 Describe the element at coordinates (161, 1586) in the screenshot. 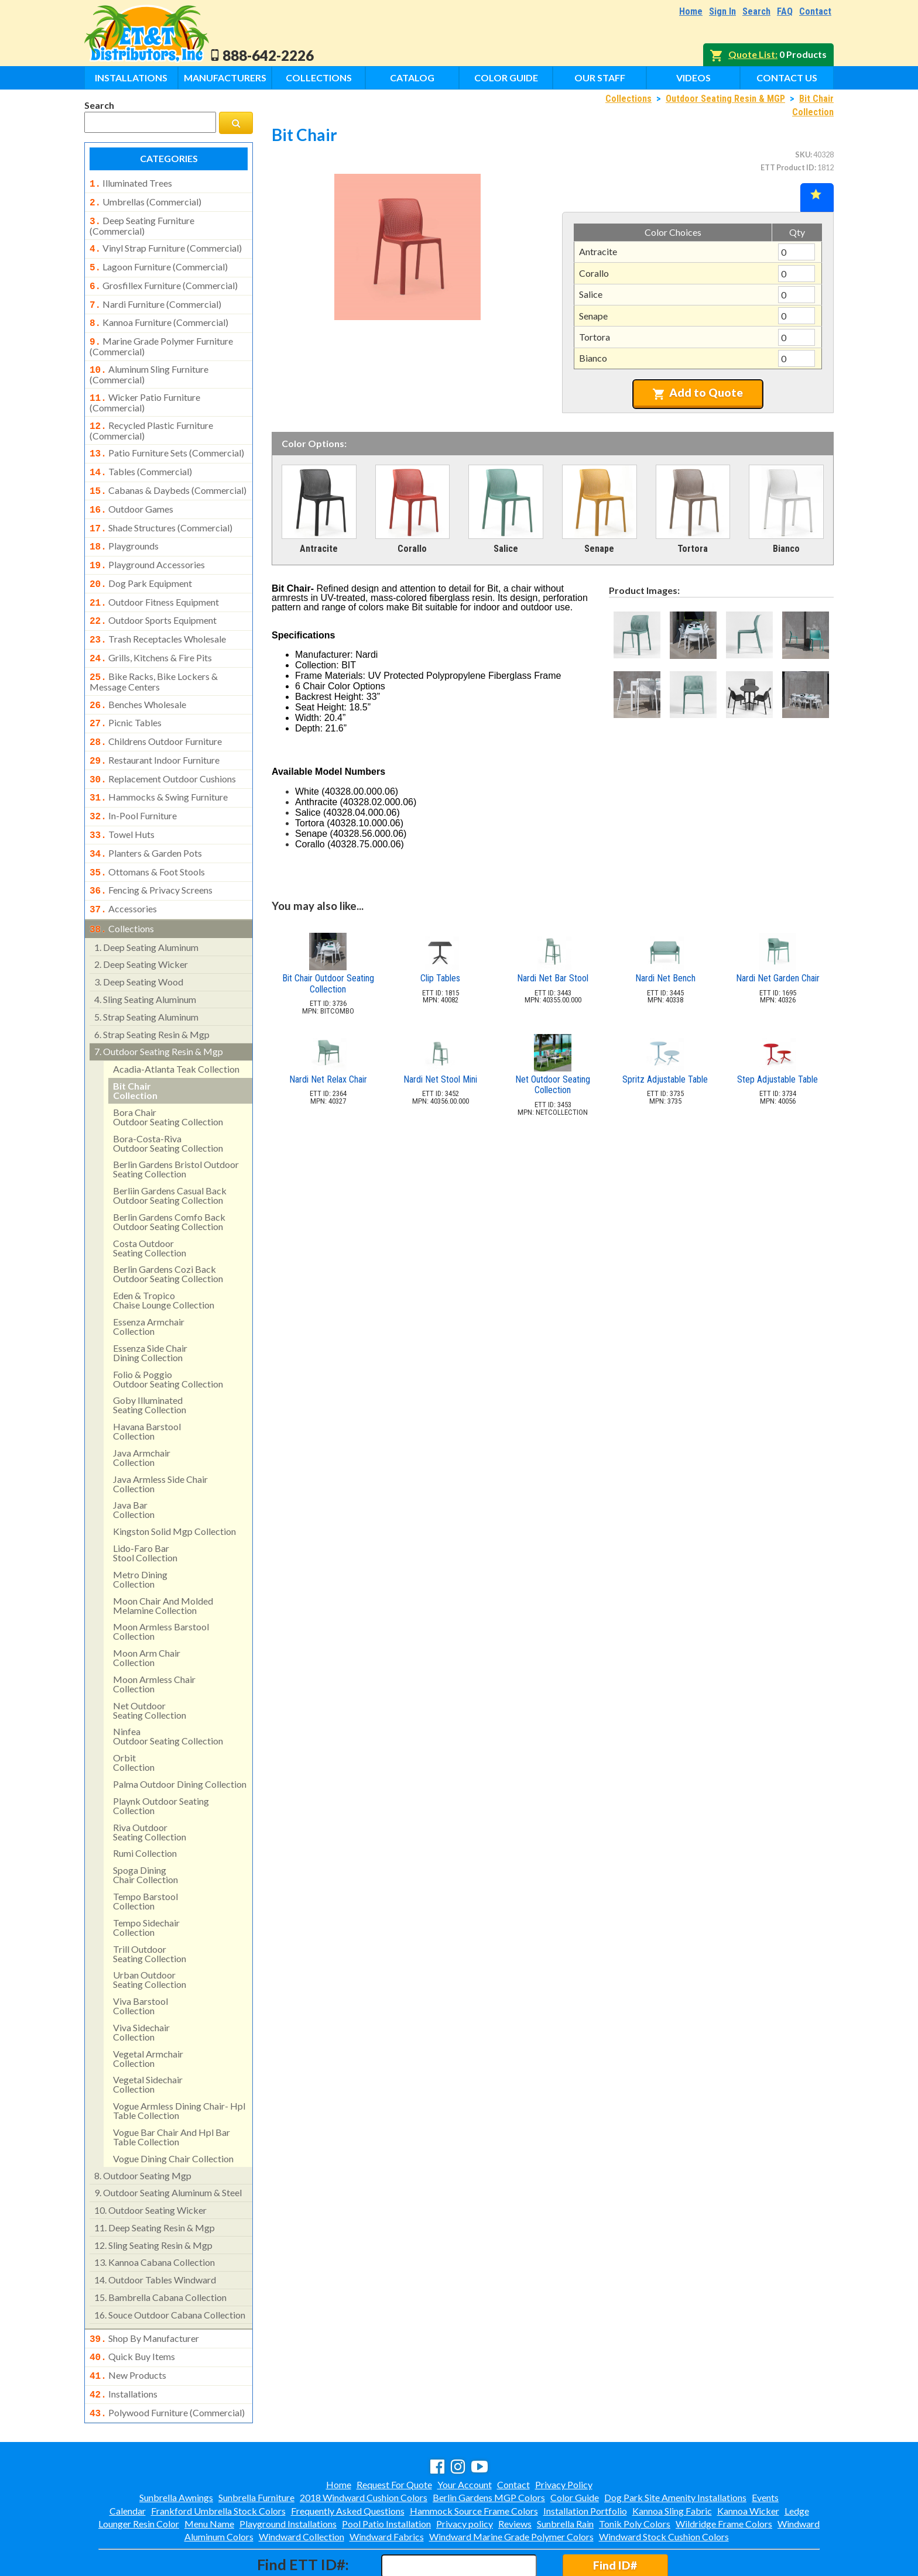

I see `moon armless barstool collection` at that location.